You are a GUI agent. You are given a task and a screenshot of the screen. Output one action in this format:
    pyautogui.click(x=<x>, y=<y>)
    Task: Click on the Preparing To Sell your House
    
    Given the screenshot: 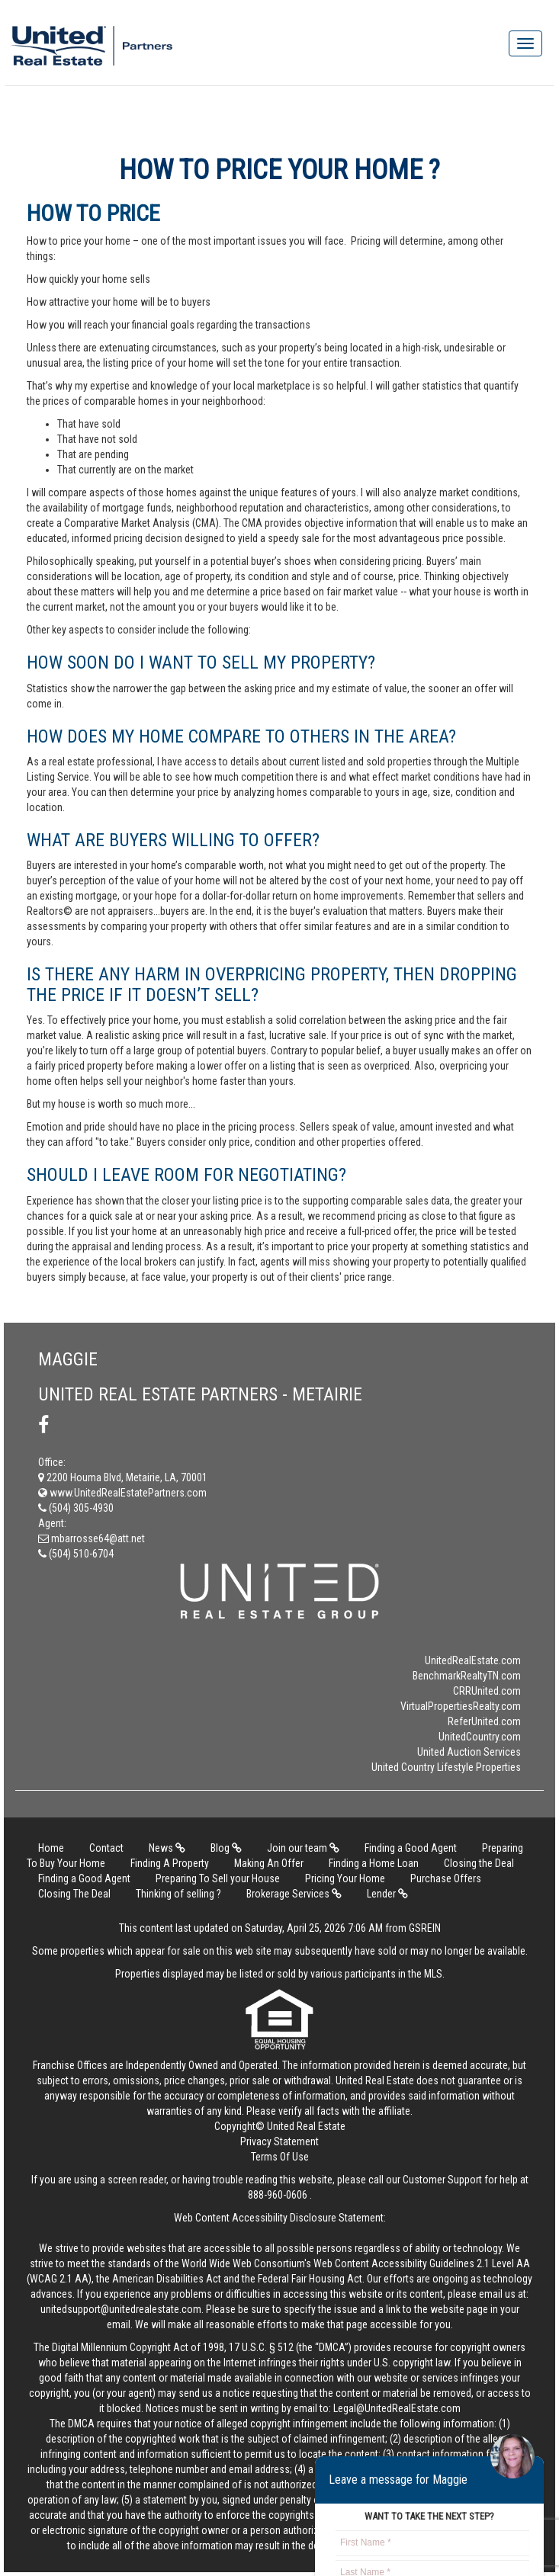 What is the action you would take?
    pyautogui.click(x=218, y=1878)
    